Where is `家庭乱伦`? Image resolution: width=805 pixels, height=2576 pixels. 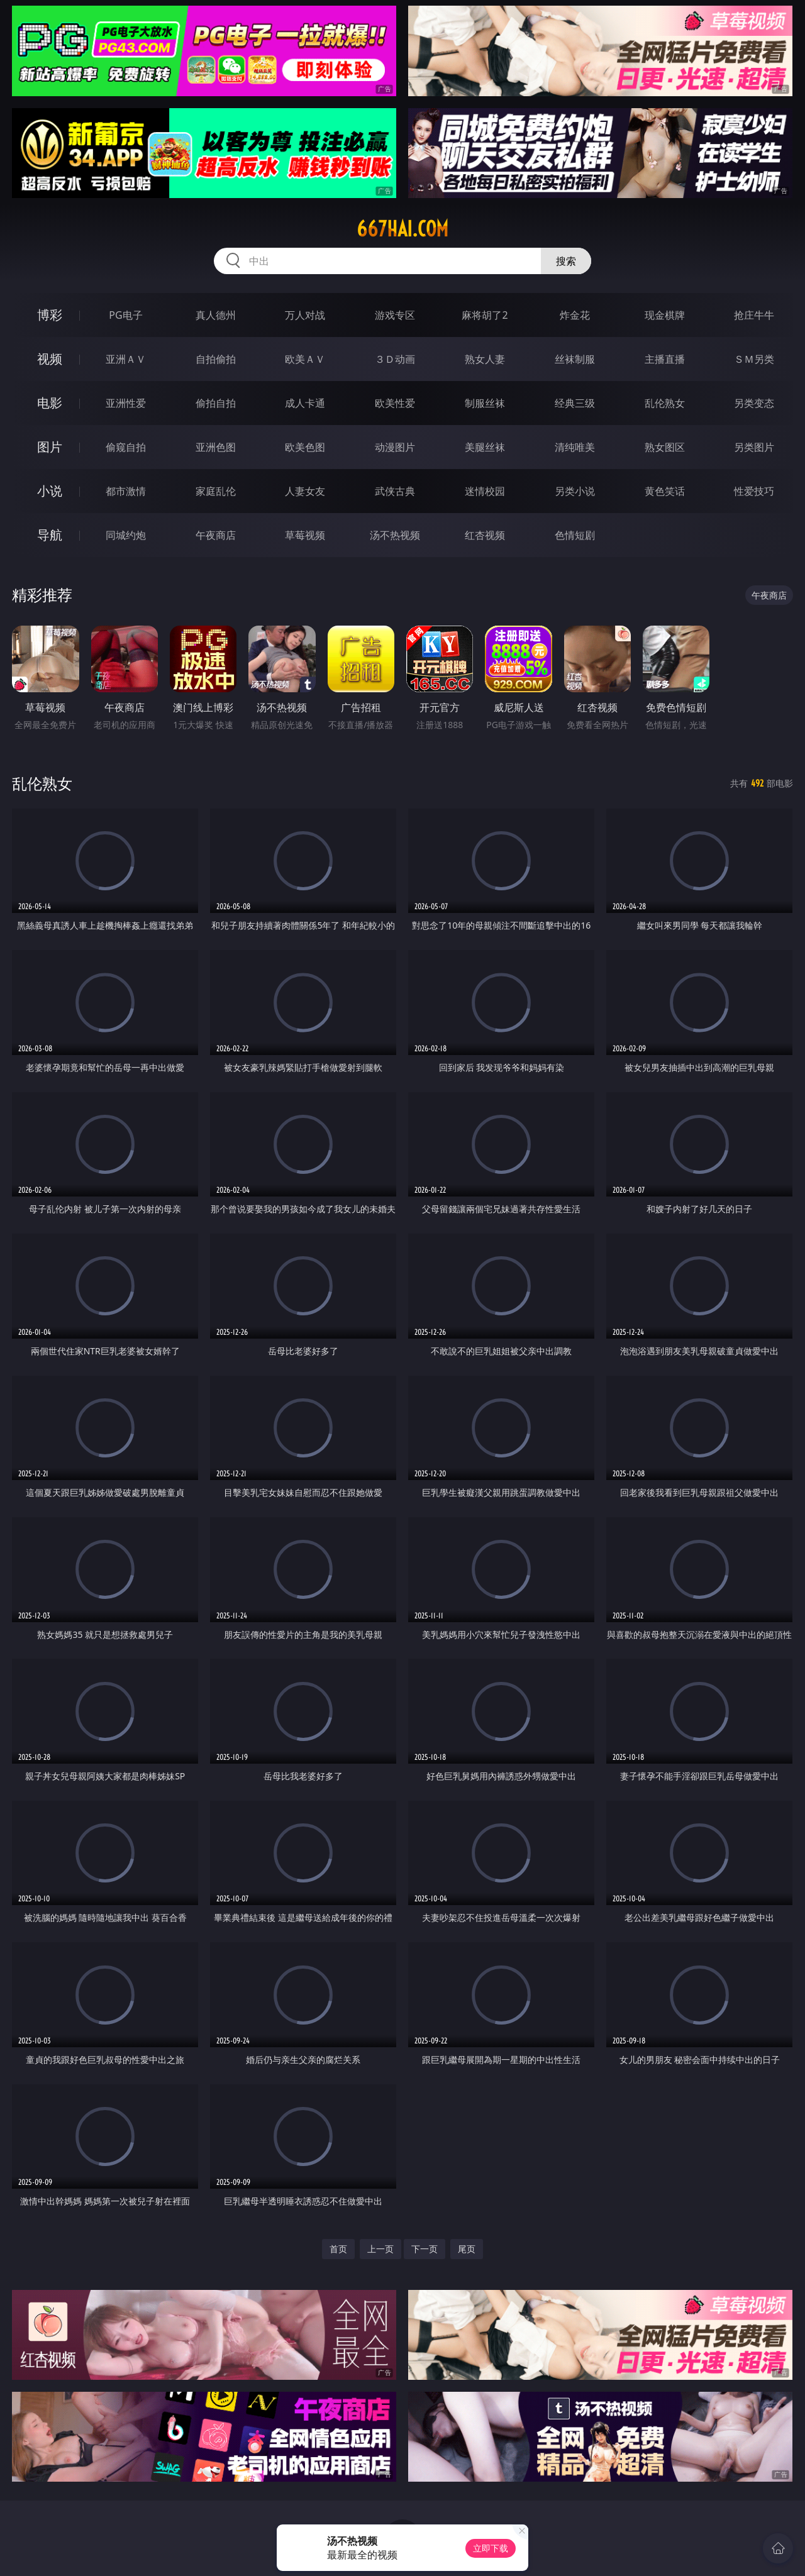 家庭乱伦 is located at coordinates (216, 491).